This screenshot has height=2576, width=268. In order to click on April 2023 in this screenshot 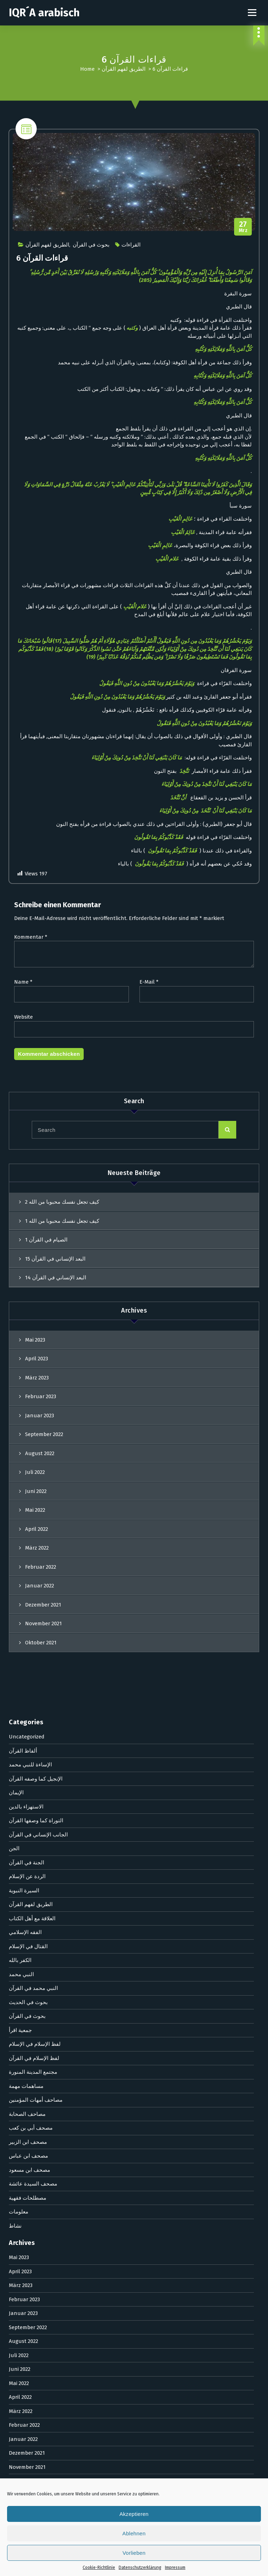, I will do `click(20, 1817)`.